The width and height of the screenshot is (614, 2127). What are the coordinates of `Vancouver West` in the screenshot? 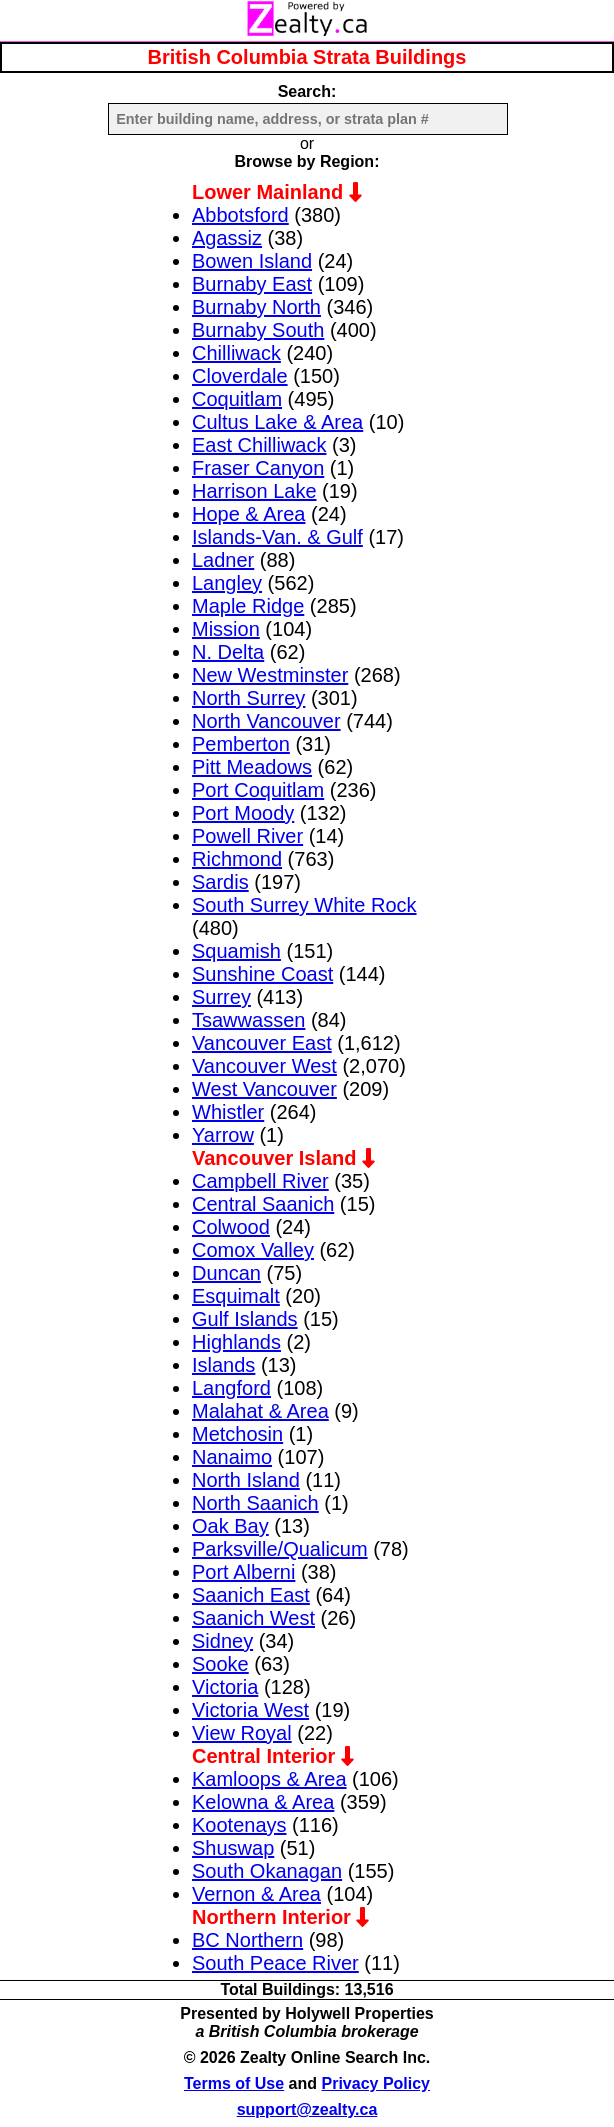 It's located at (264, 1066).